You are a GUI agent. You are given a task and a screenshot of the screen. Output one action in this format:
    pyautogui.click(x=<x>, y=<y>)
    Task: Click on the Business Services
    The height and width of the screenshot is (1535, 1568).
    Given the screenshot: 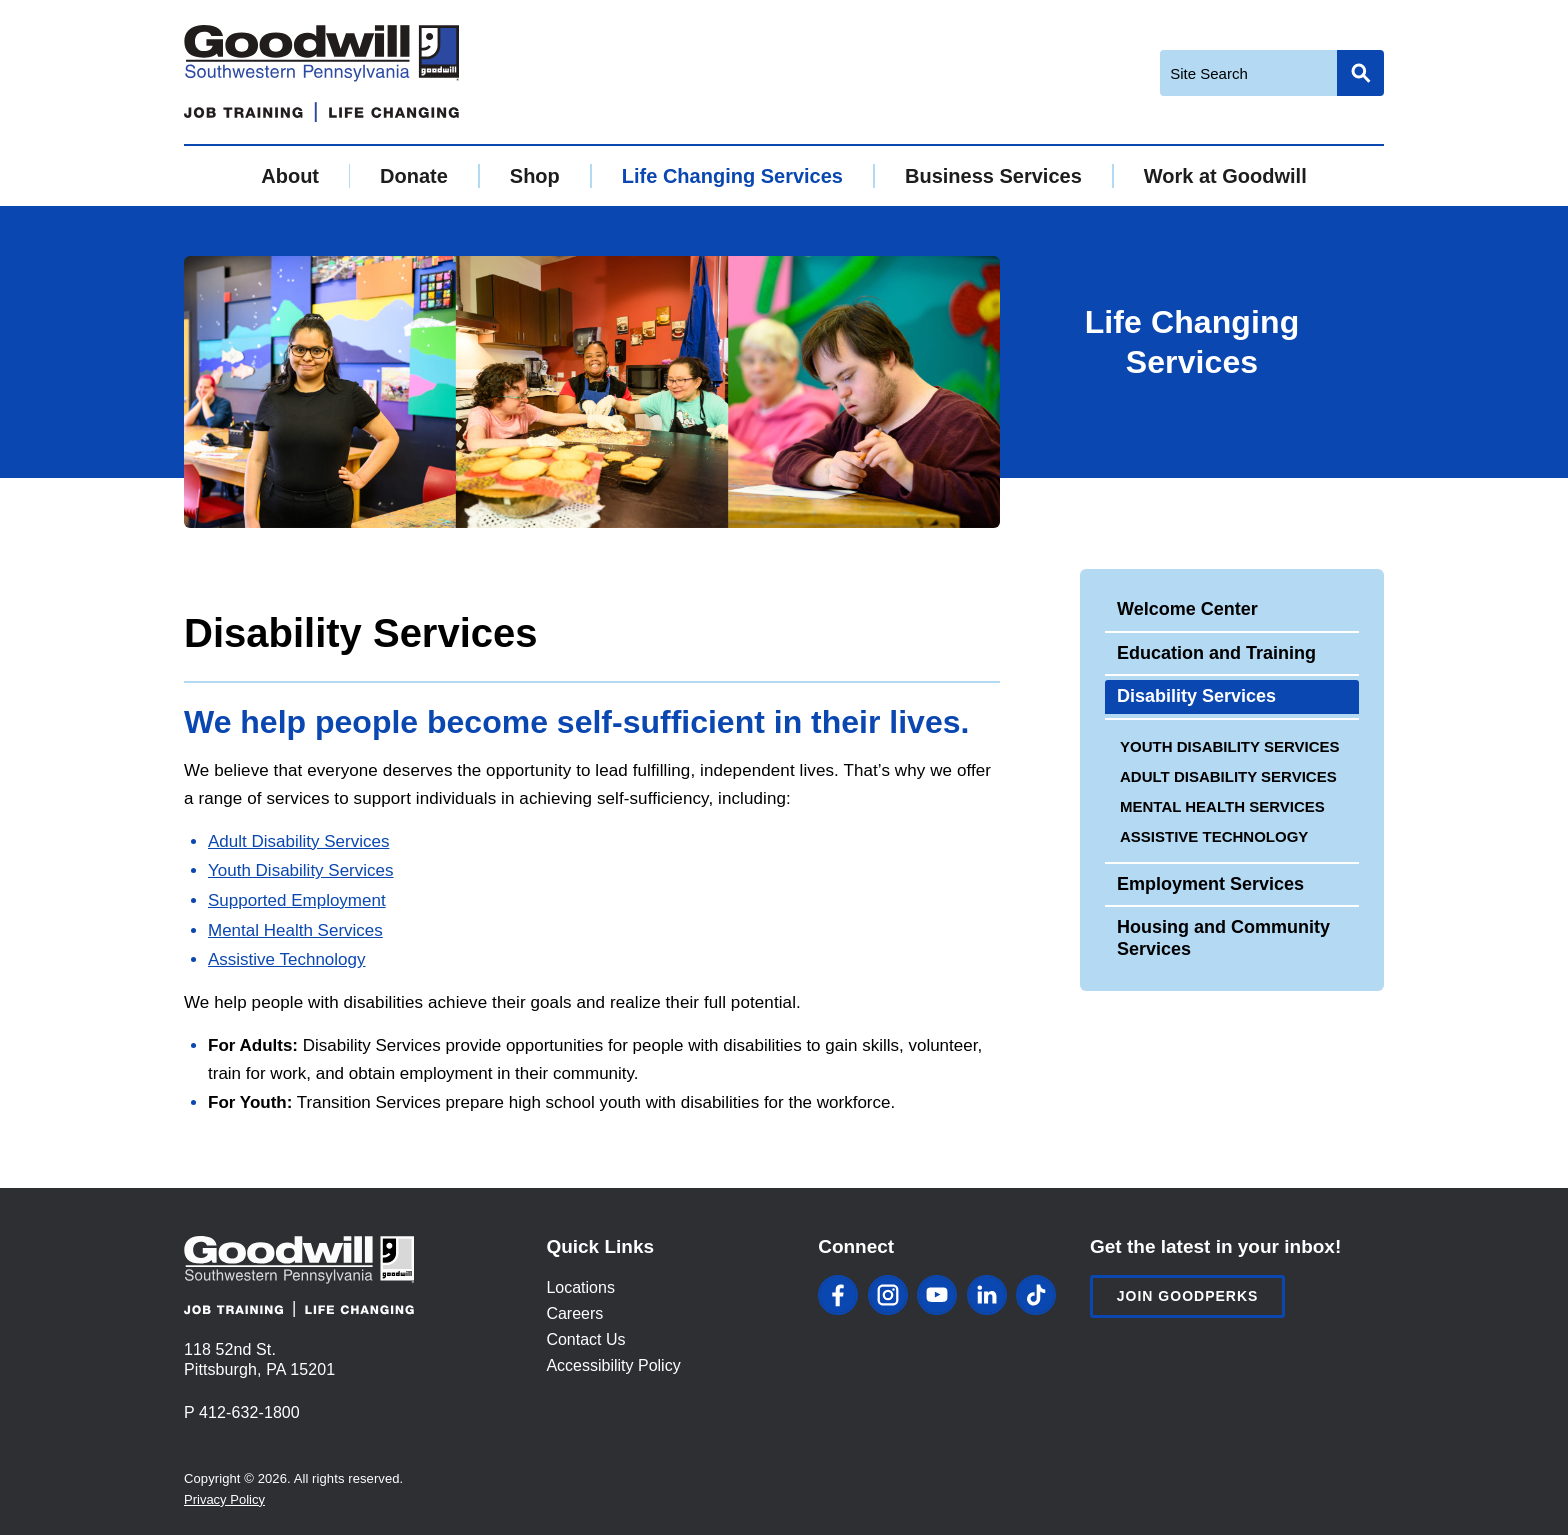 What is the action you would take?
    pyautogui.click(x=993, y=176)
    